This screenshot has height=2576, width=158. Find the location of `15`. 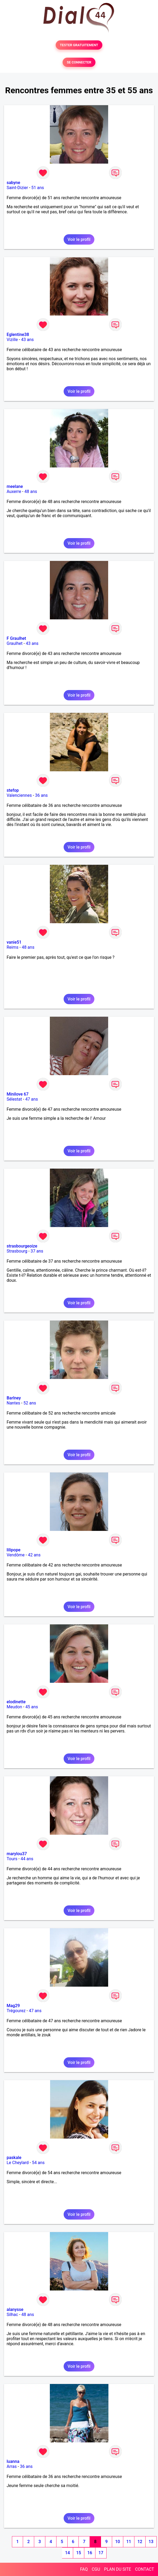

15 is located at coordinates (78, 2552).